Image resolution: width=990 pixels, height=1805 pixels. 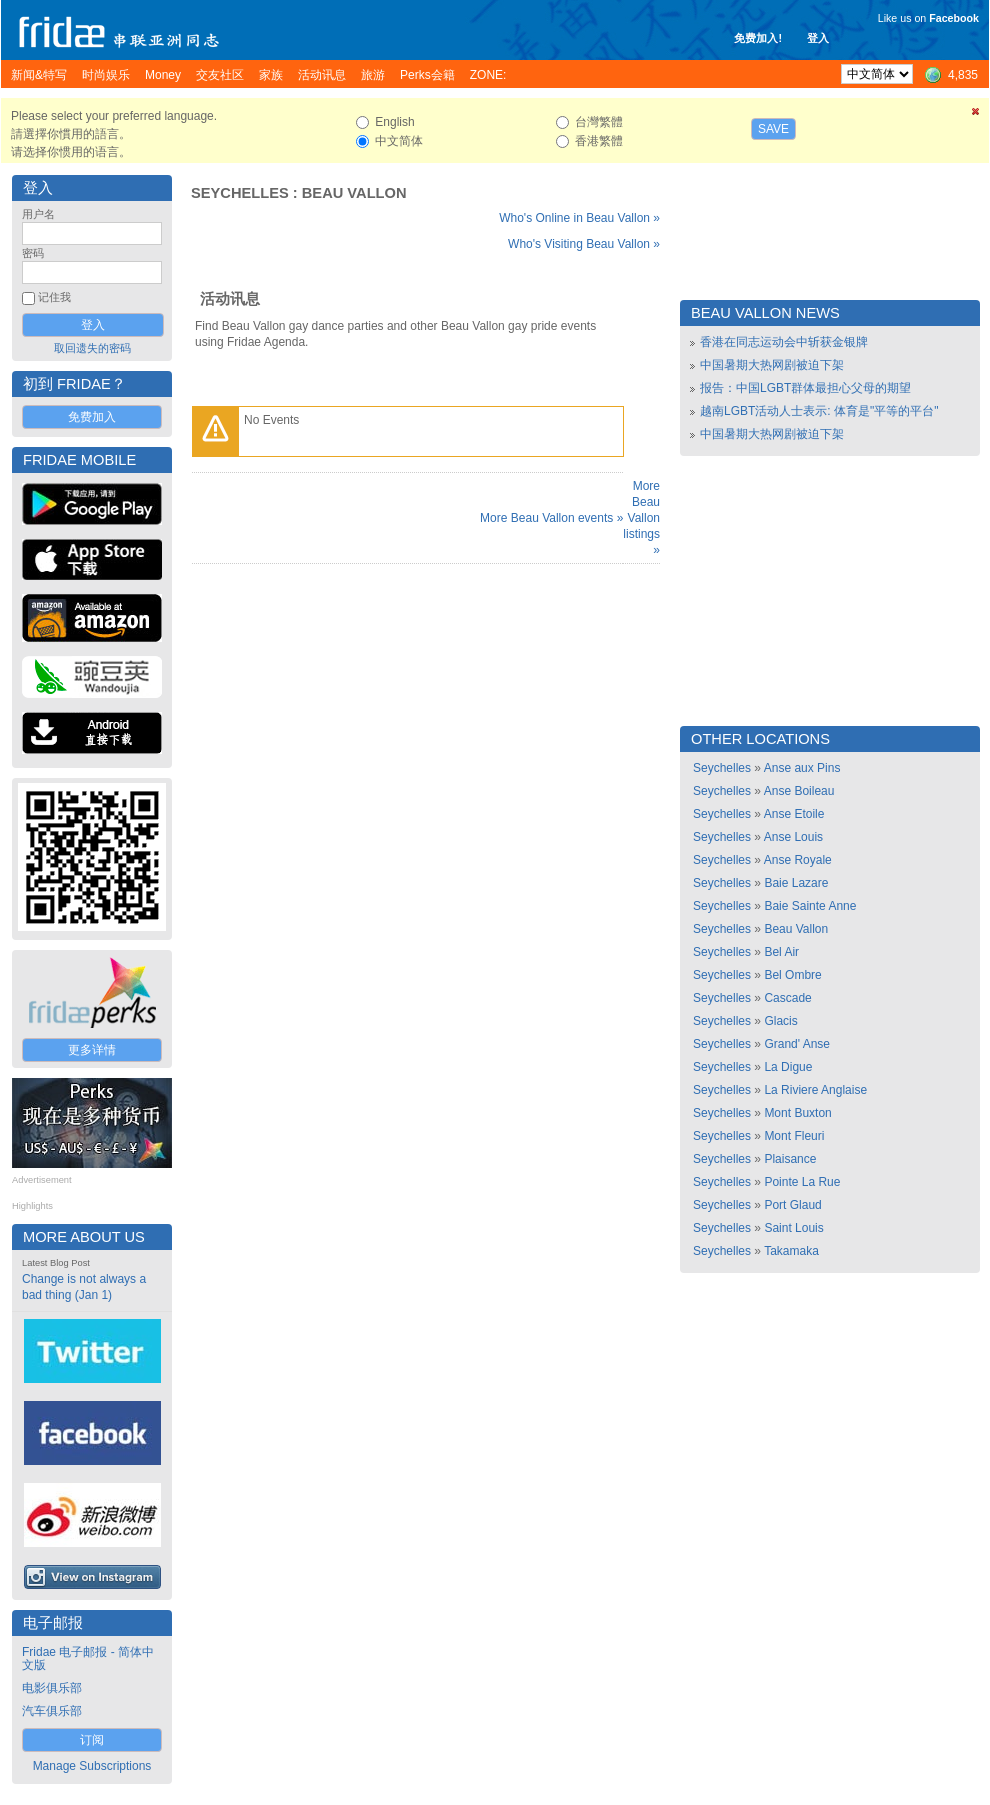 I want to click on Anse Boileau, so click(x=799, y=791).